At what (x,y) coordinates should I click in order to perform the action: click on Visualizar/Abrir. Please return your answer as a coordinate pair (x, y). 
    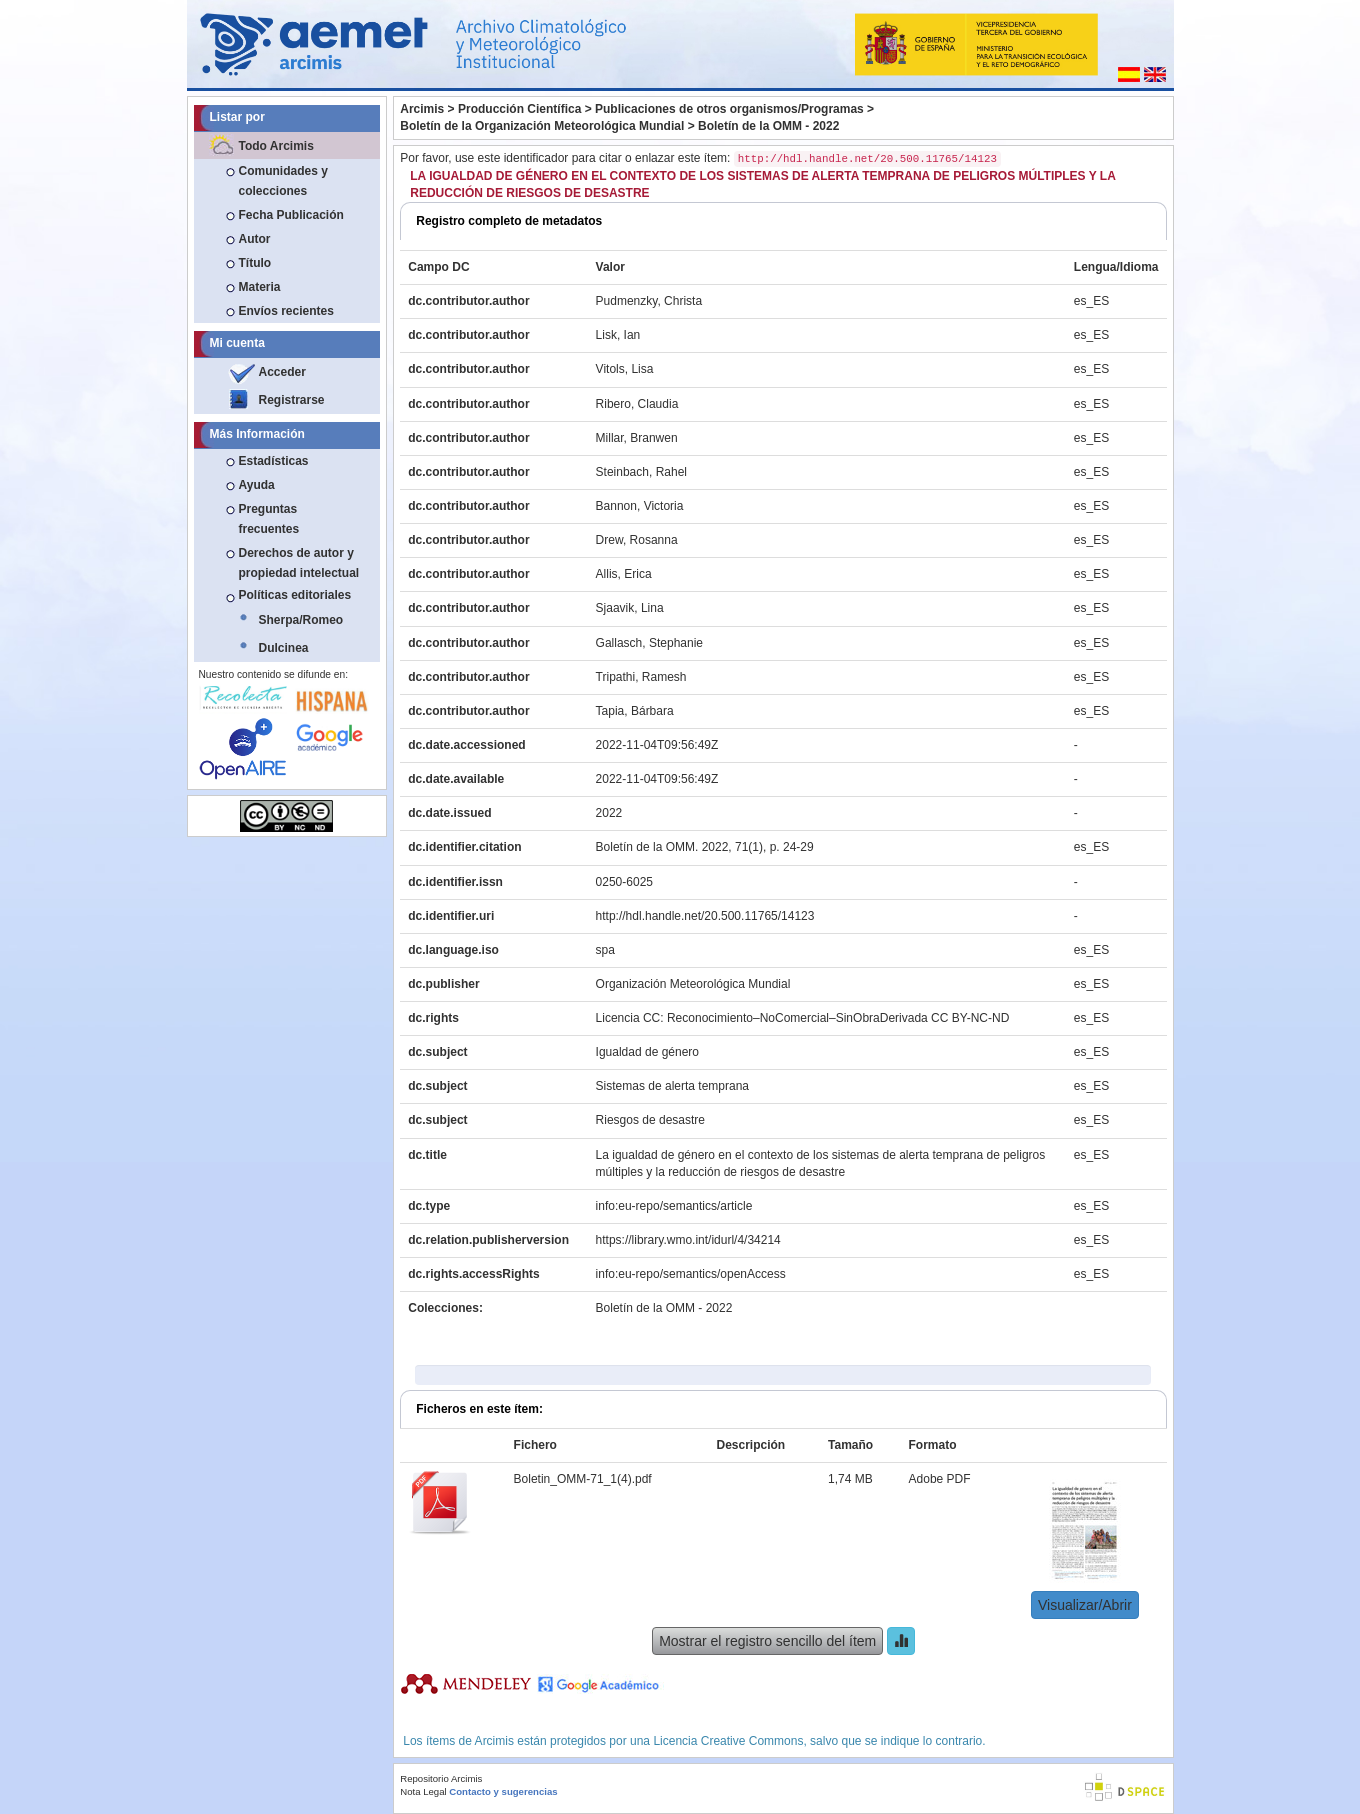
    Looking at the image, I should click on (1085, 1605).